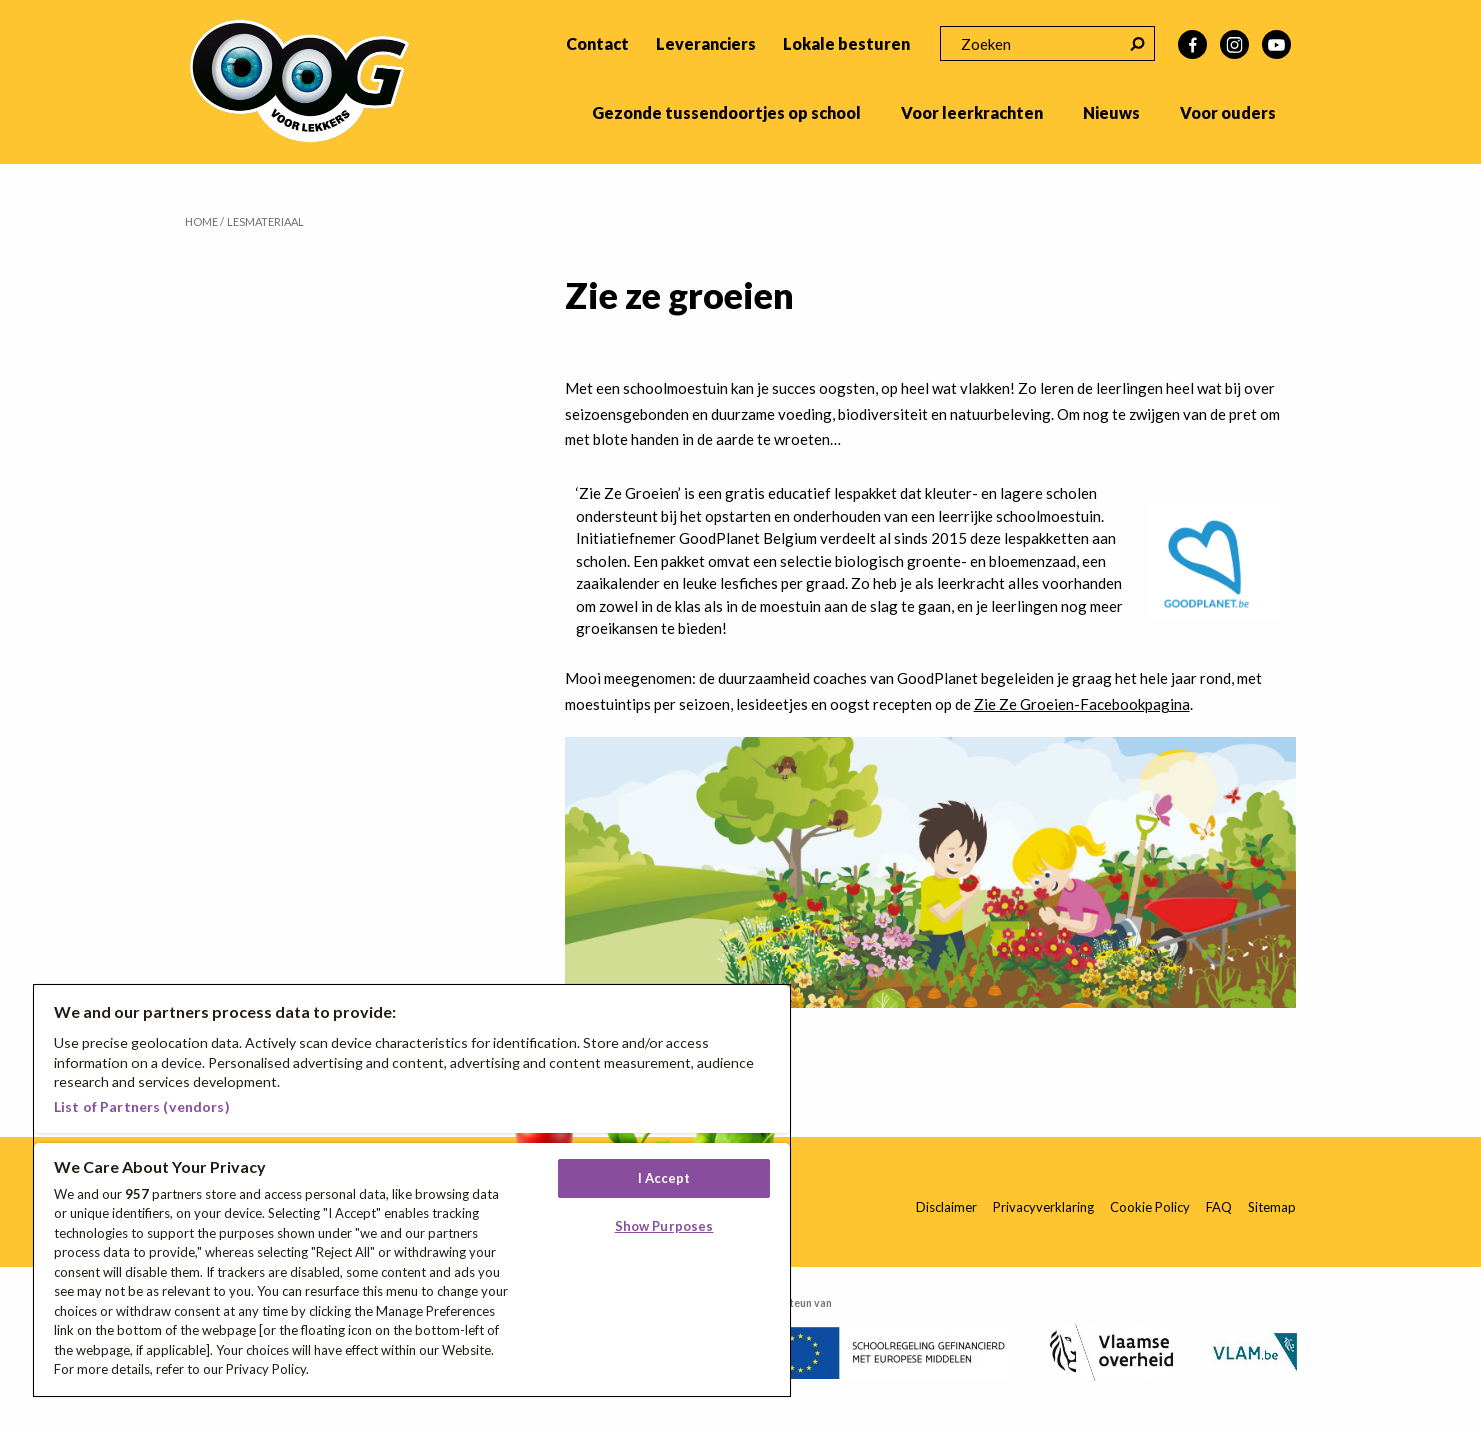 This screenshot has height=1430, width=1481. What do you see at coordinates (664, 1226) in the screenshot?
I see `Show Purposes` at bounding box center [664, 1226].